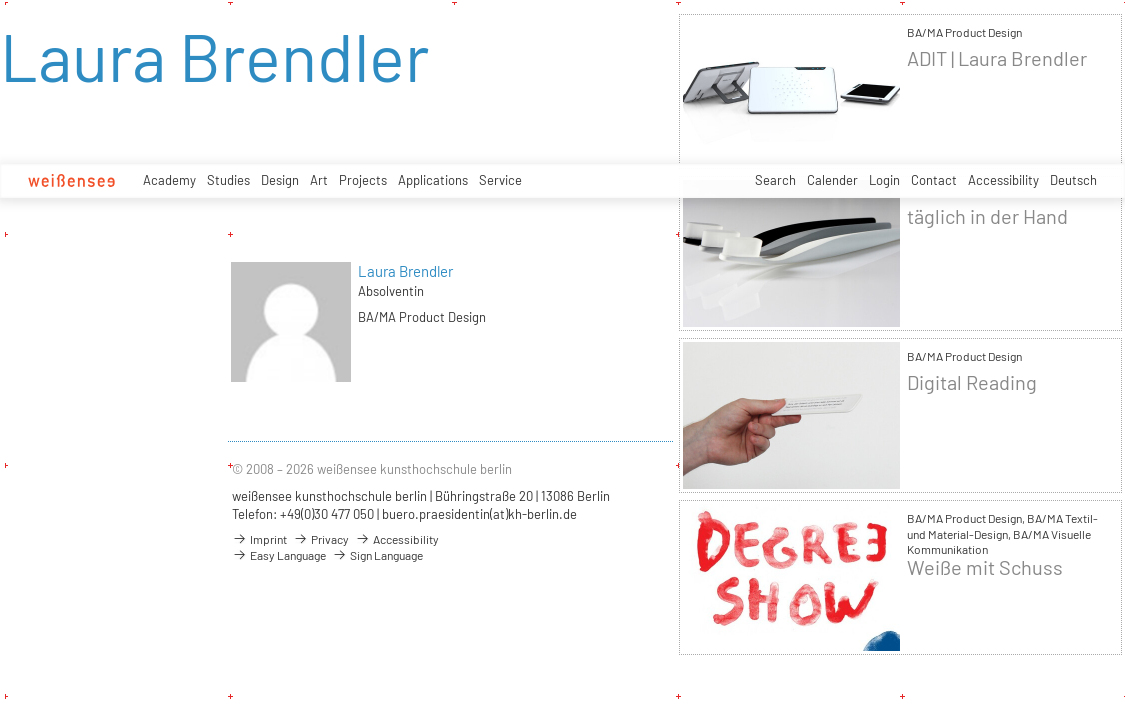 The height and width of the screenshot is (720, 1125). Describe the element at coordinates (479, 514) in the screenshot. I see `buero.praesidentin(at)kh-berlin.de` at that location.